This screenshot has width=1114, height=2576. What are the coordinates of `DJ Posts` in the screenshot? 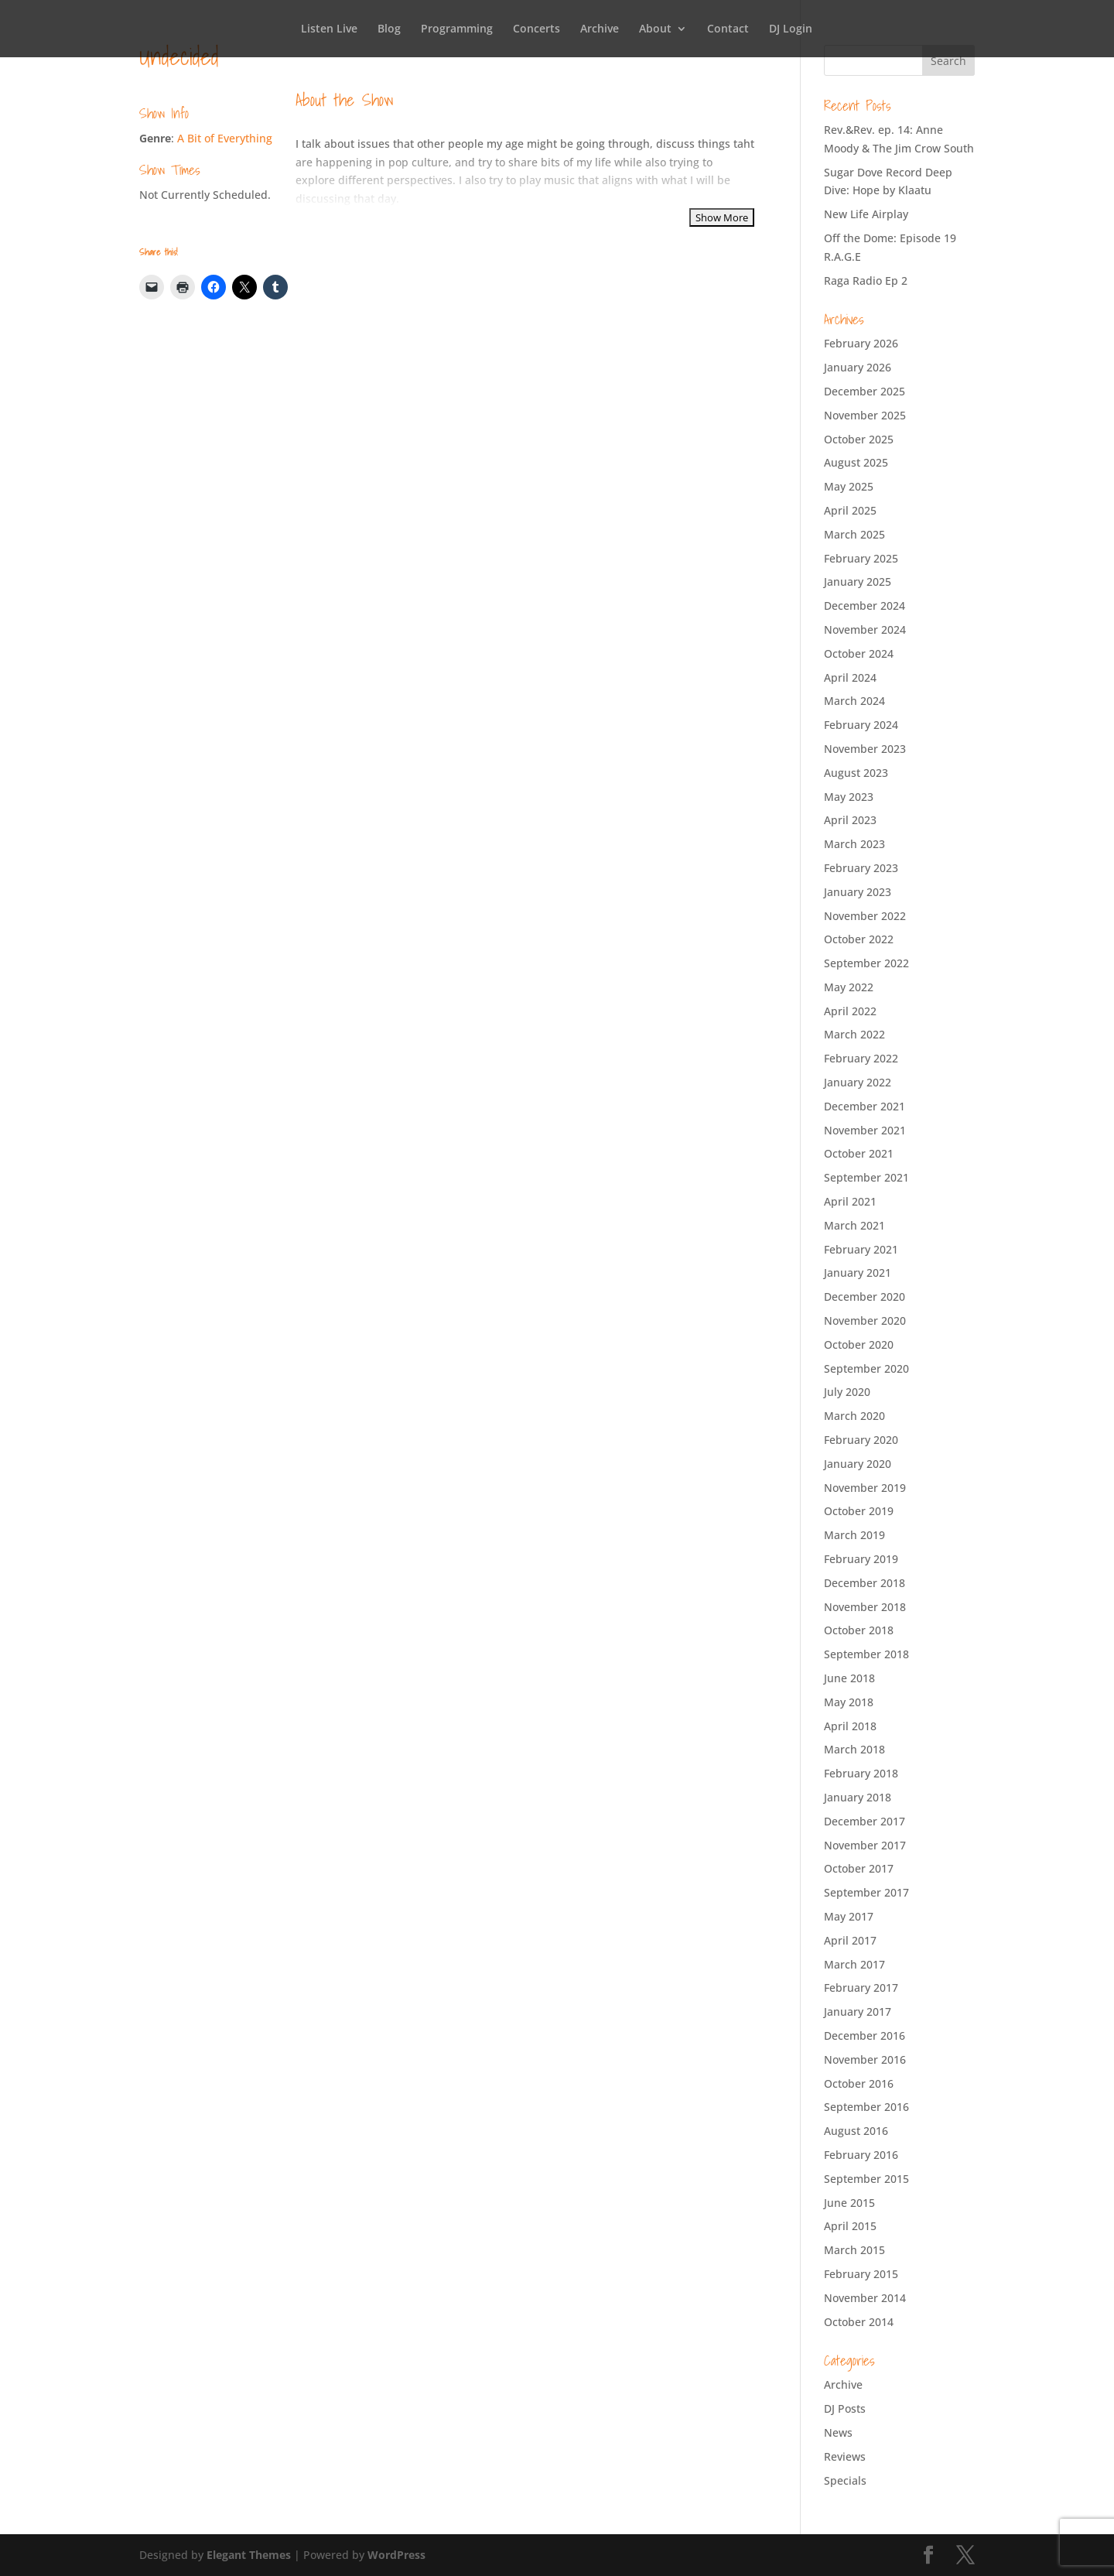 It's located at (845, 2408).